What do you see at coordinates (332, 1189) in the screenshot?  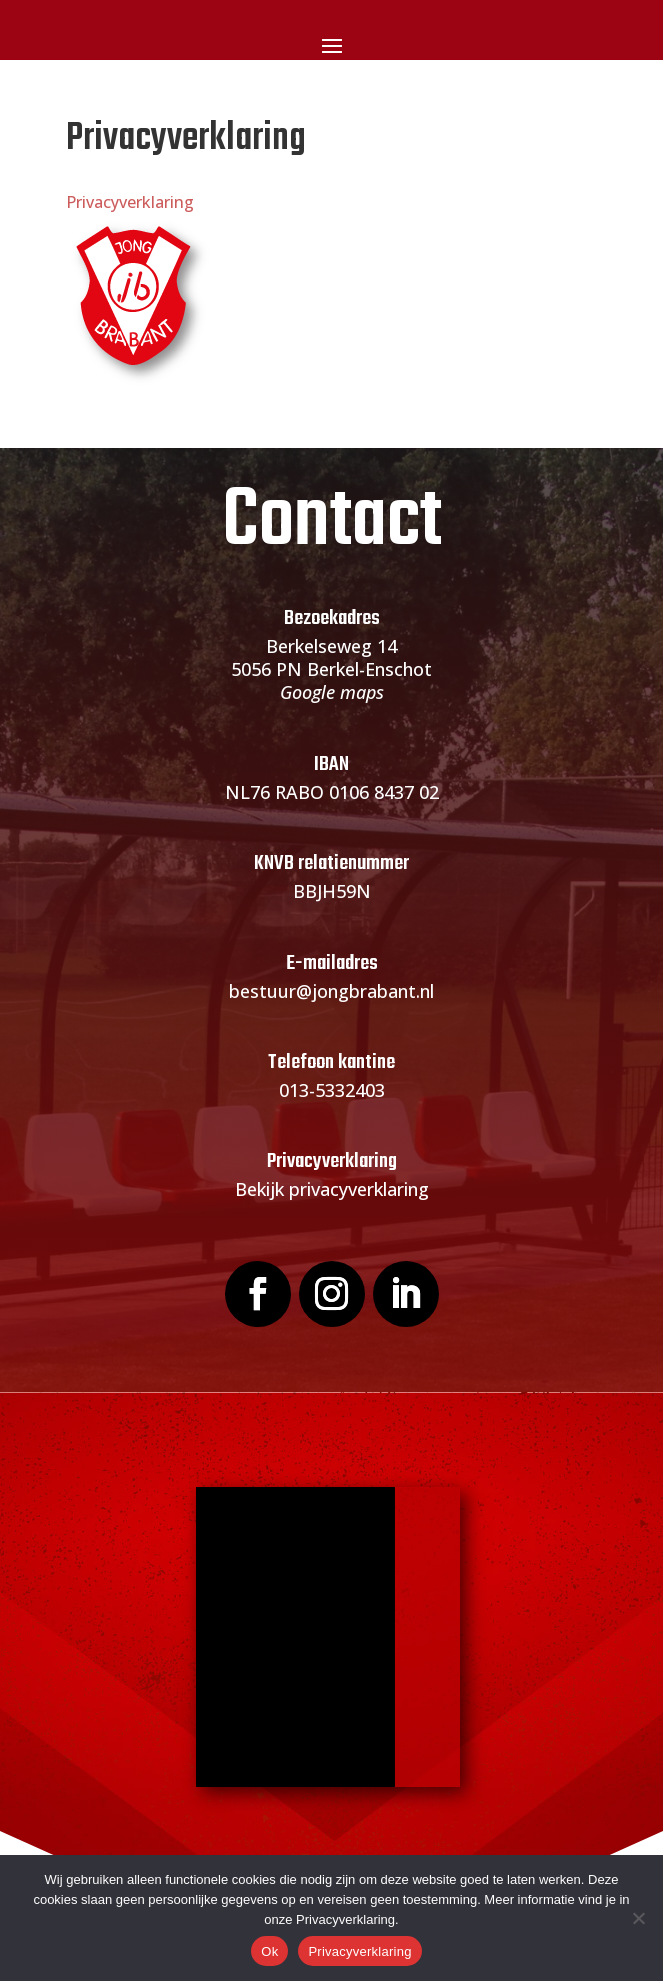 I see `Bekijk privacyverklaring` at bounding box center [332, 1189].